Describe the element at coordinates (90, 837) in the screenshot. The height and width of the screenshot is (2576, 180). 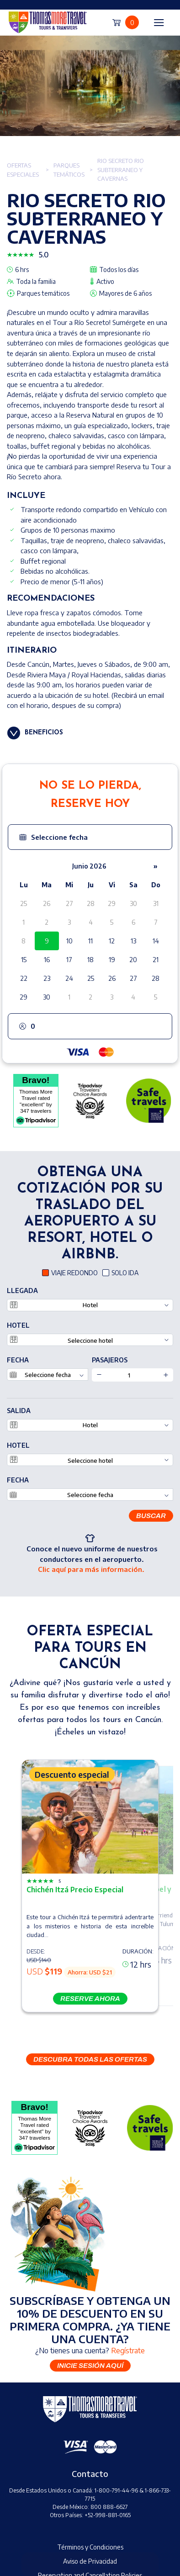
I see `[button]` at that location.